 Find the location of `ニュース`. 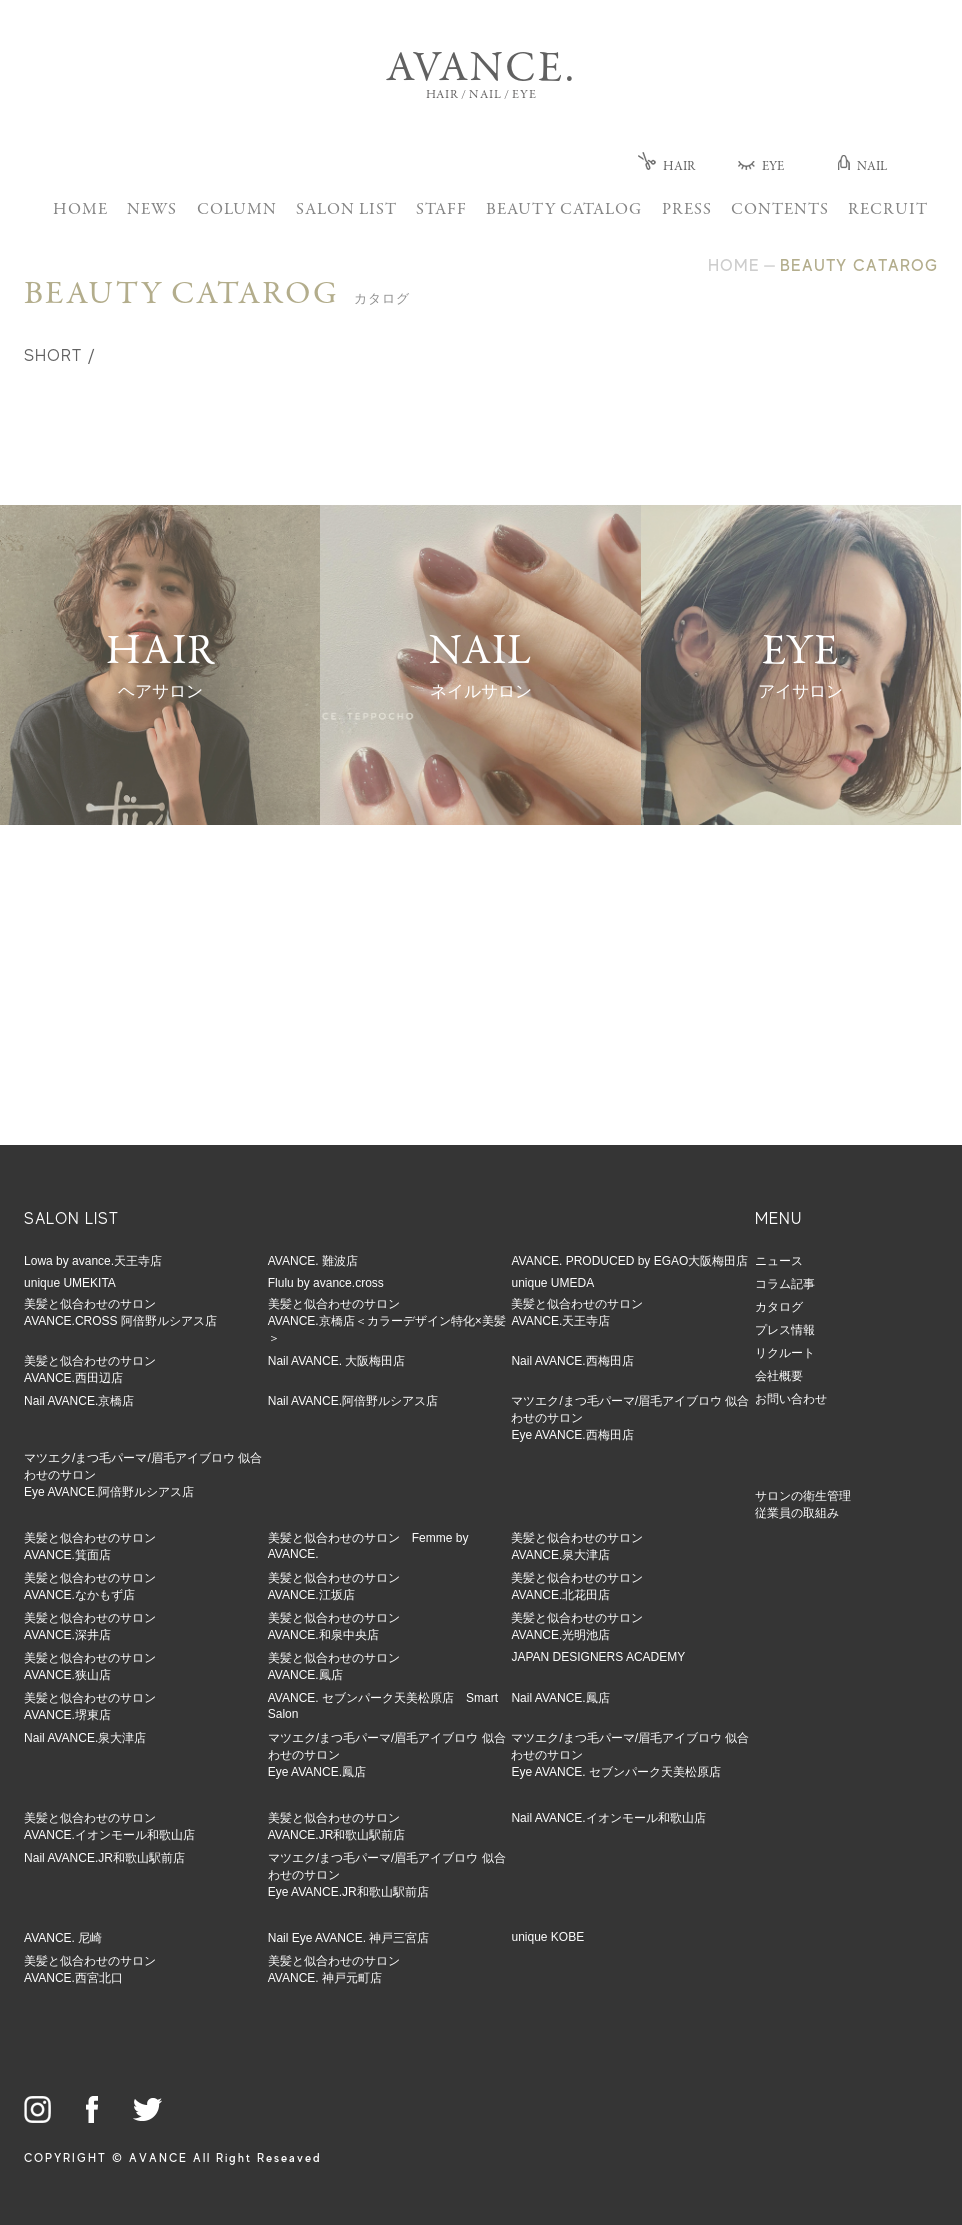

ニュース is located at coordinates (779, 1261).